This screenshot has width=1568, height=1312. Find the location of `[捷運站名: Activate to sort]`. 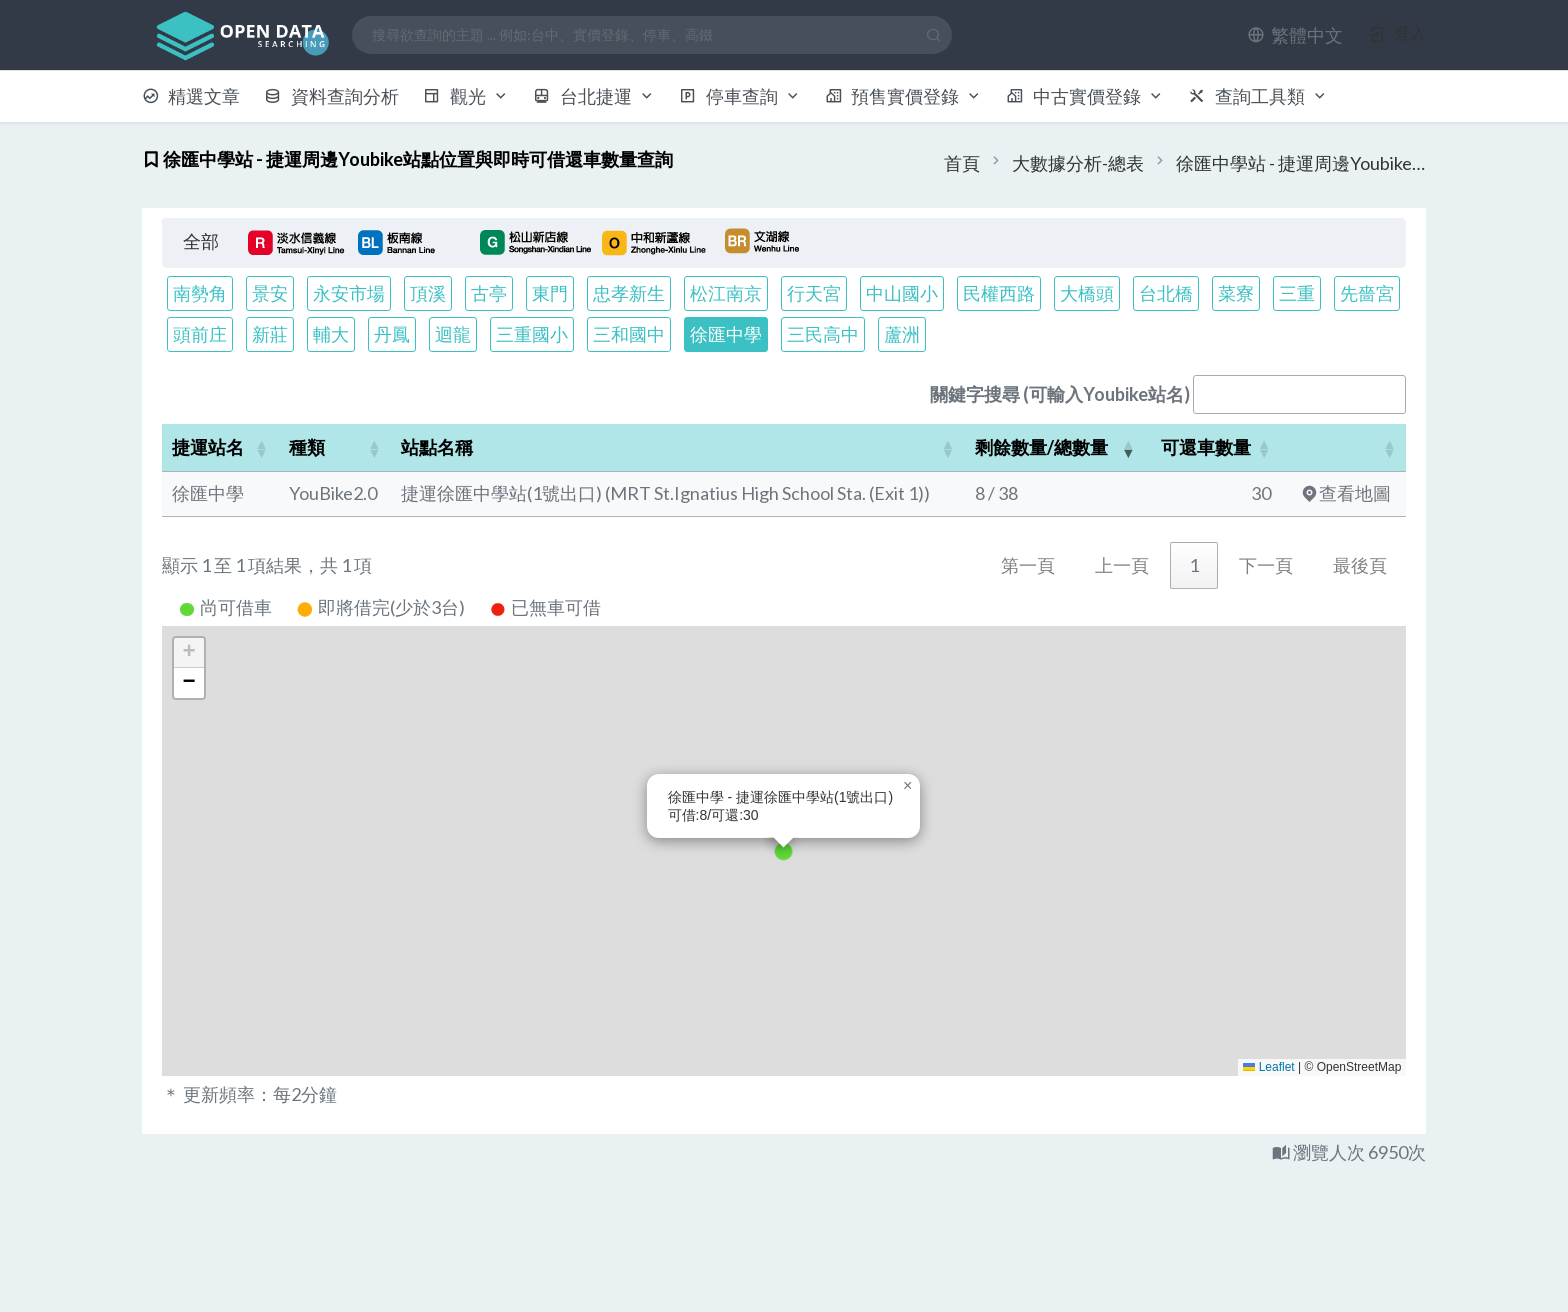

[捷運站名: Activate to sort] is located at coordinates (220, 448).